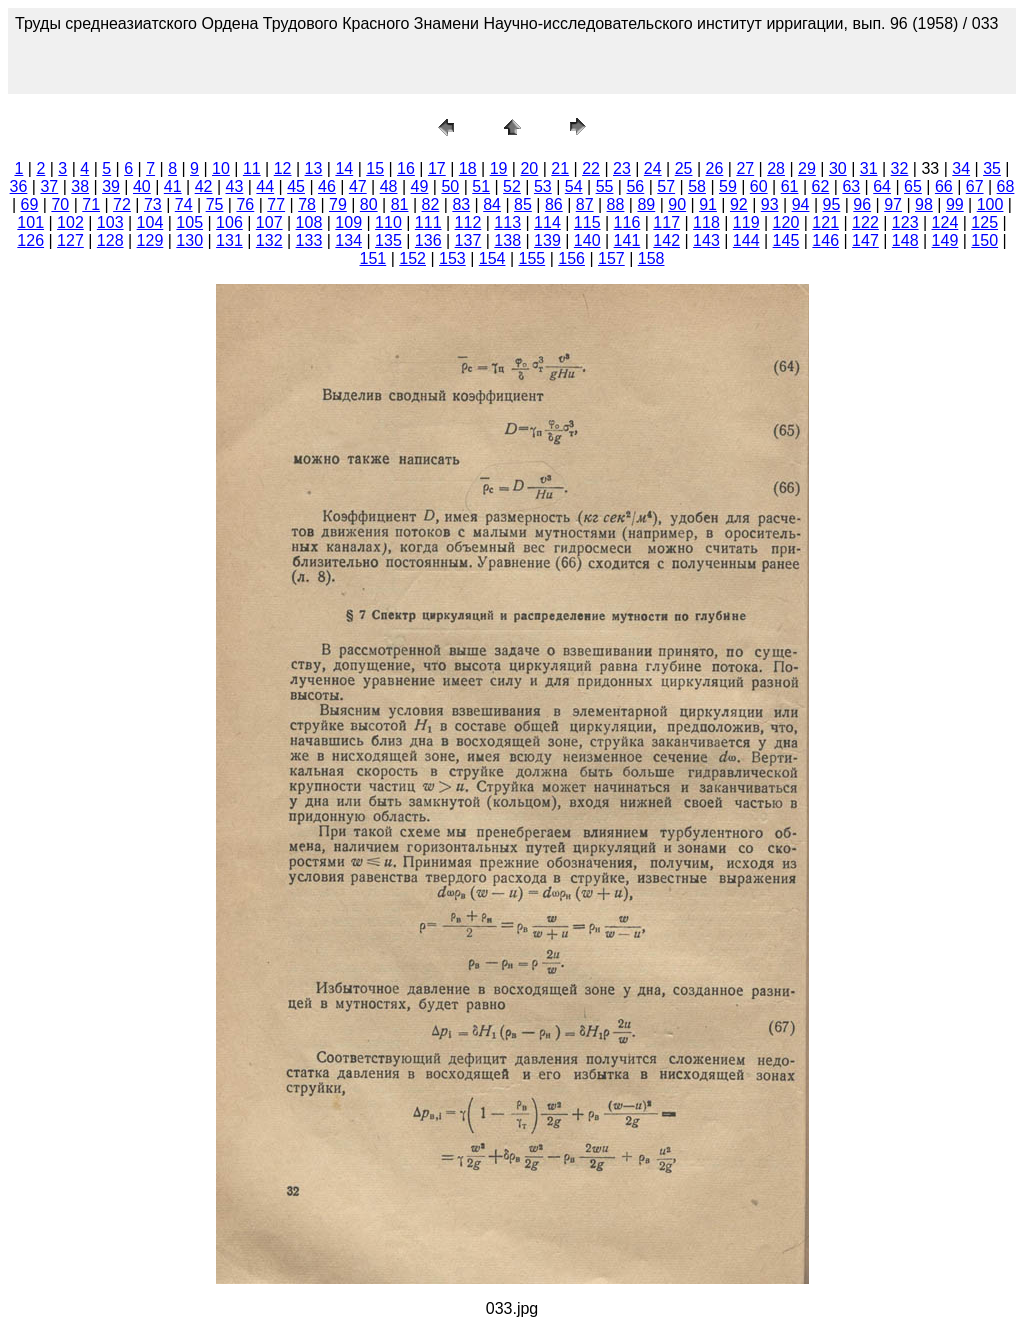 This screenshot has width=1024, height=1334. What do you see at coordinates (296, 186) in the screenshot?
I see `45` at bounding box center [296, 186].